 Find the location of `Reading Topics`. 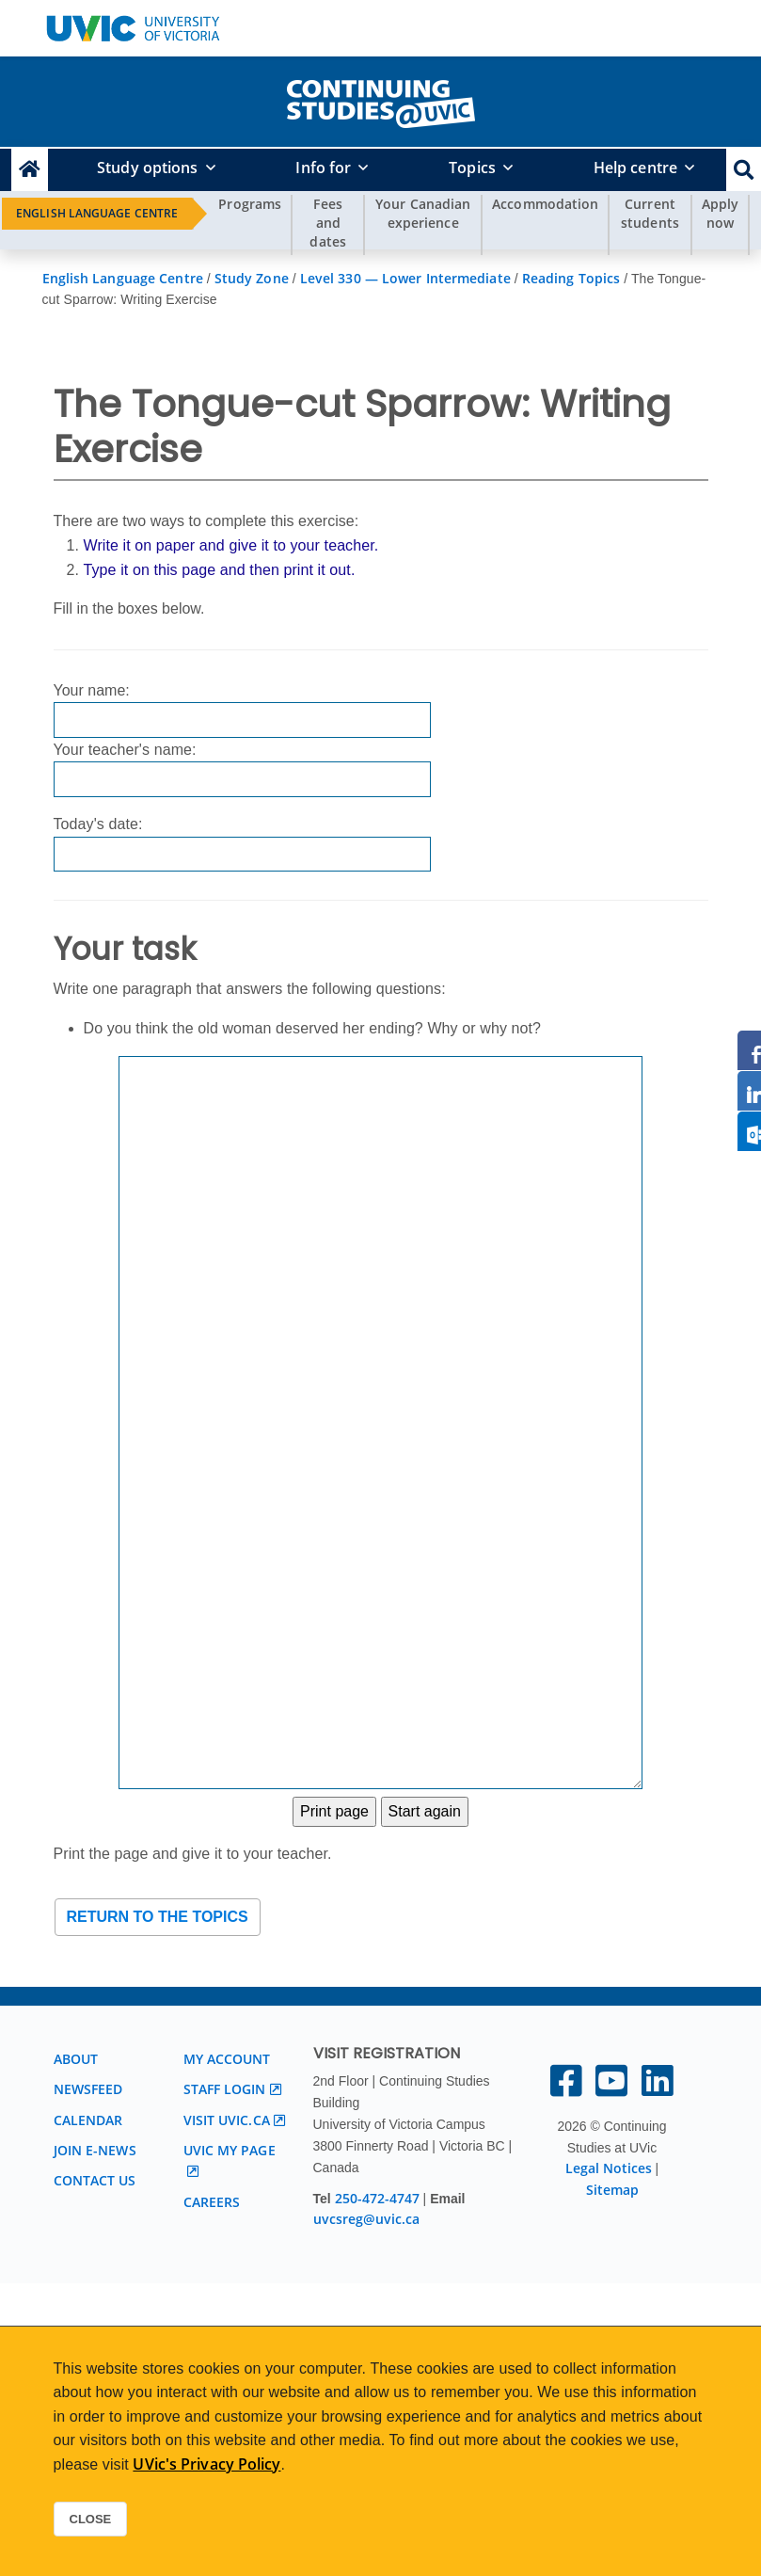

Reading Topics is located at coordinates (571, 278).